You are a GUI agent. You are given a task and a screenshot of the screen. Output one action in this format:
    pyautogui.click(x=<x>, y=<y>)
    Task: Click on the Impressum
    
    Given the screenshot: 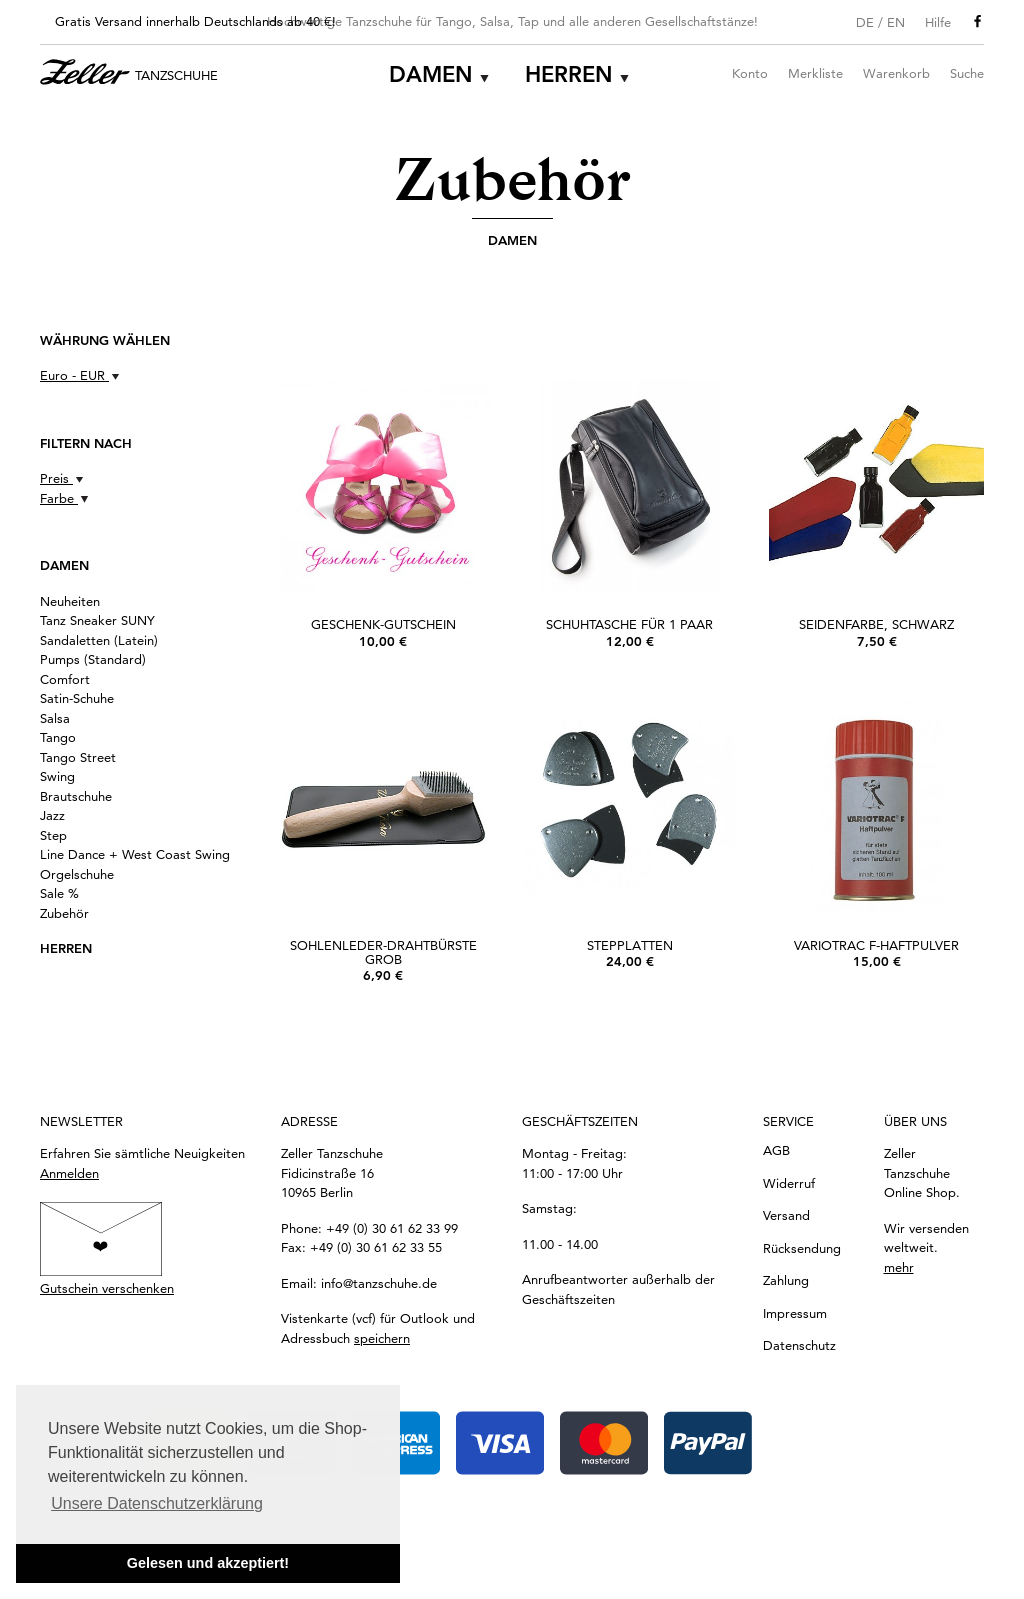 What is the action you would take?
    pyautogui.click(x=795, y=1313)
    